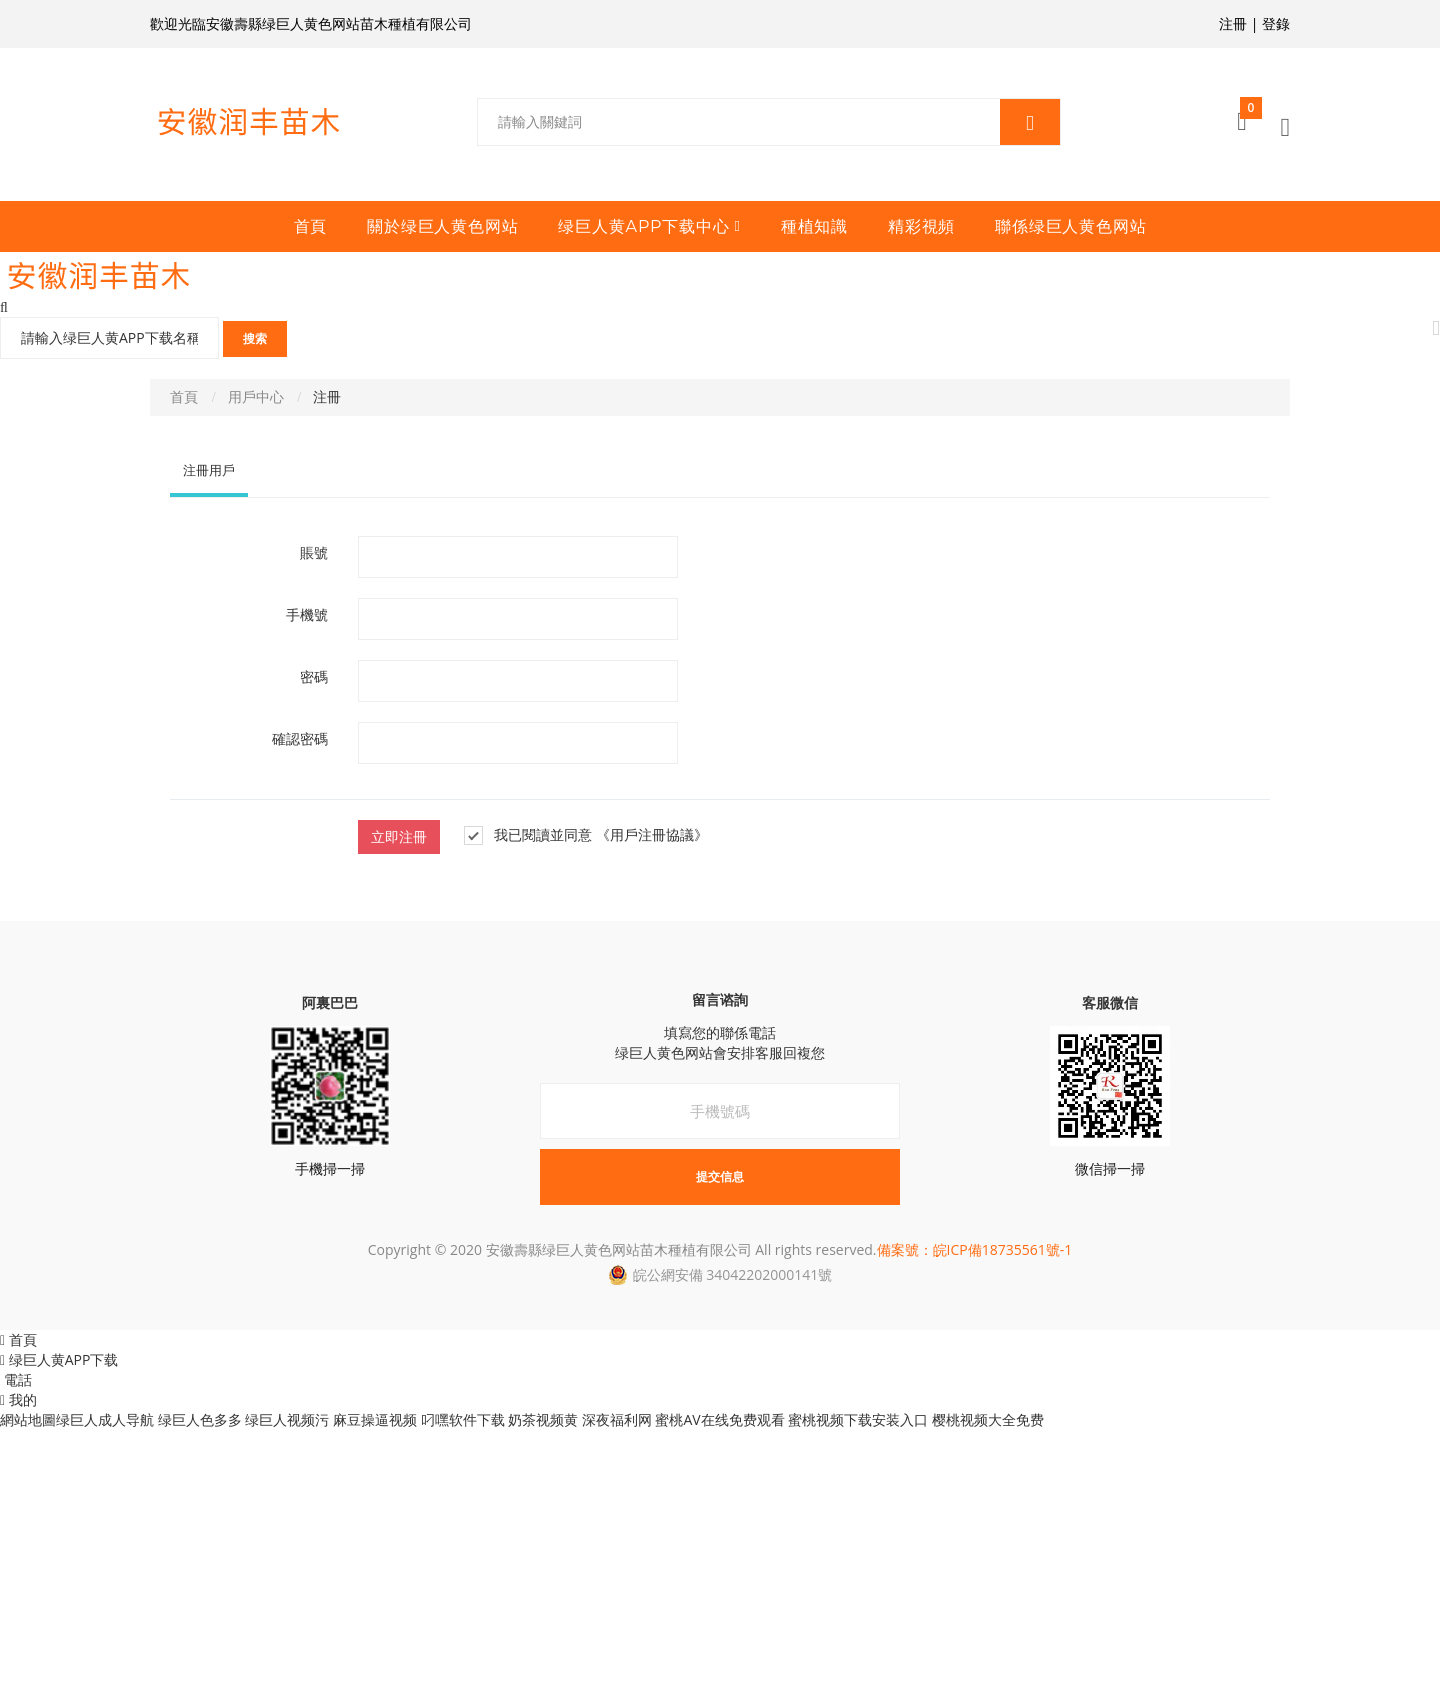  What do you see at coordinates (300, 739) in the screenshot?
I see `確認密碼` at bounding box center [300, 739].